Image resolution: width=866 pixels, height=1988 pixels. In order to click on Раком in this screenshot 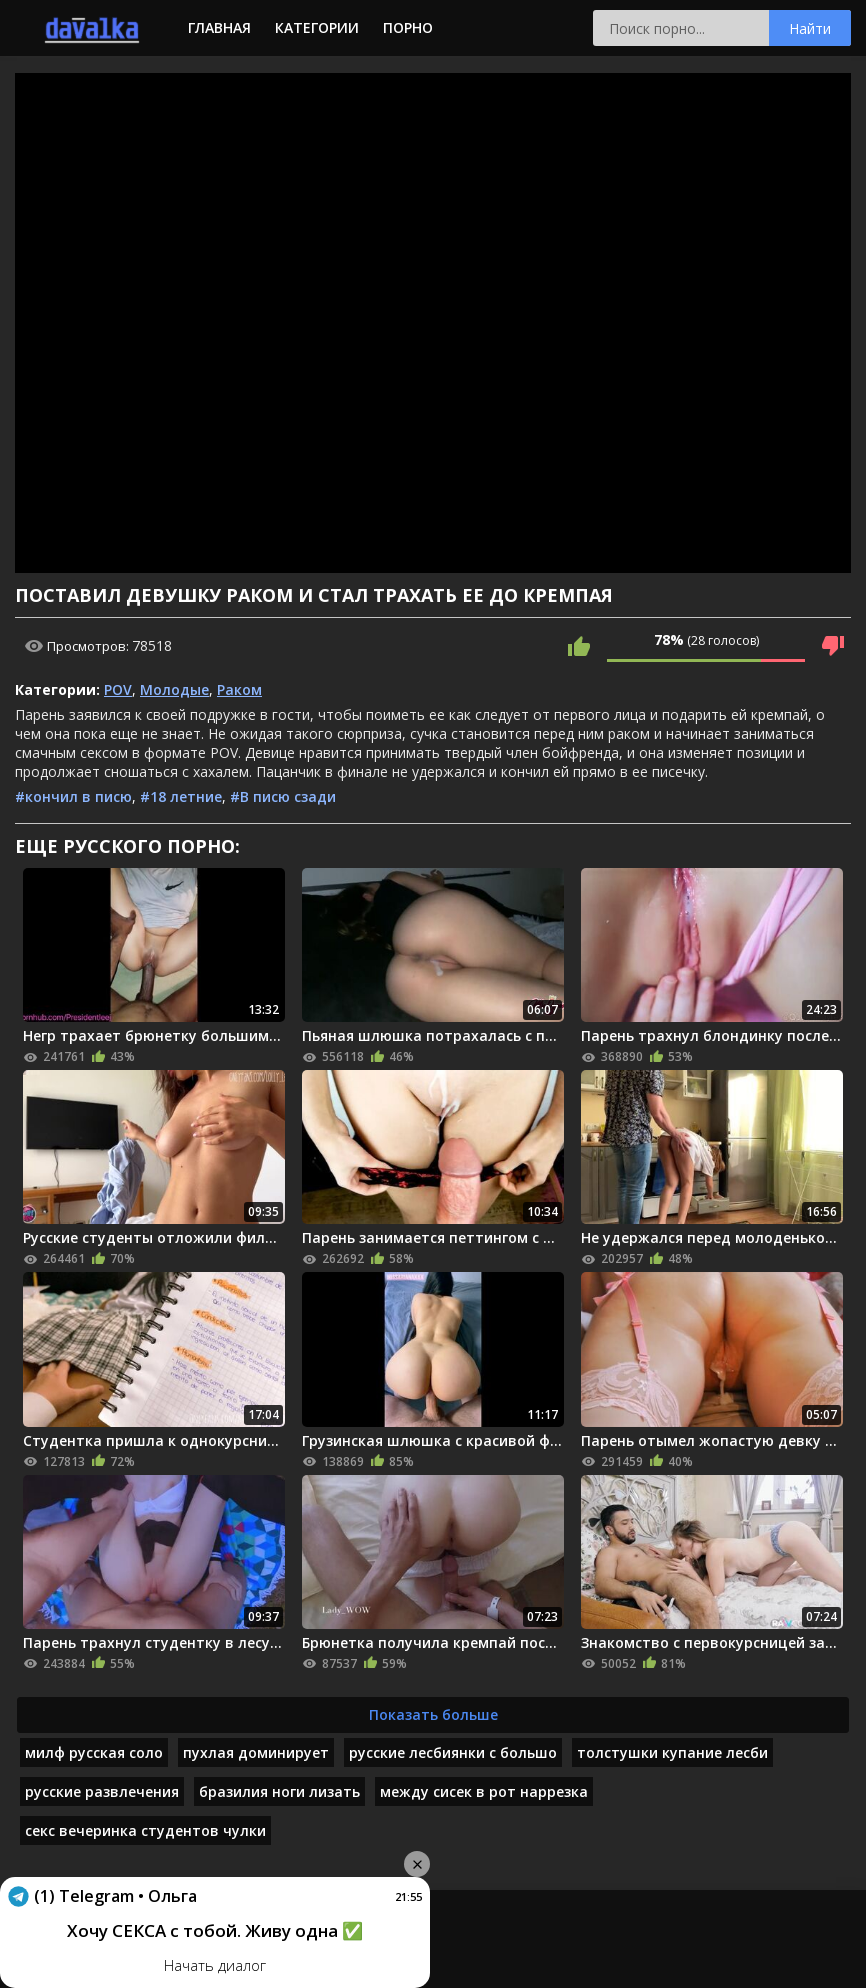, I will do `click(239, 689)`.